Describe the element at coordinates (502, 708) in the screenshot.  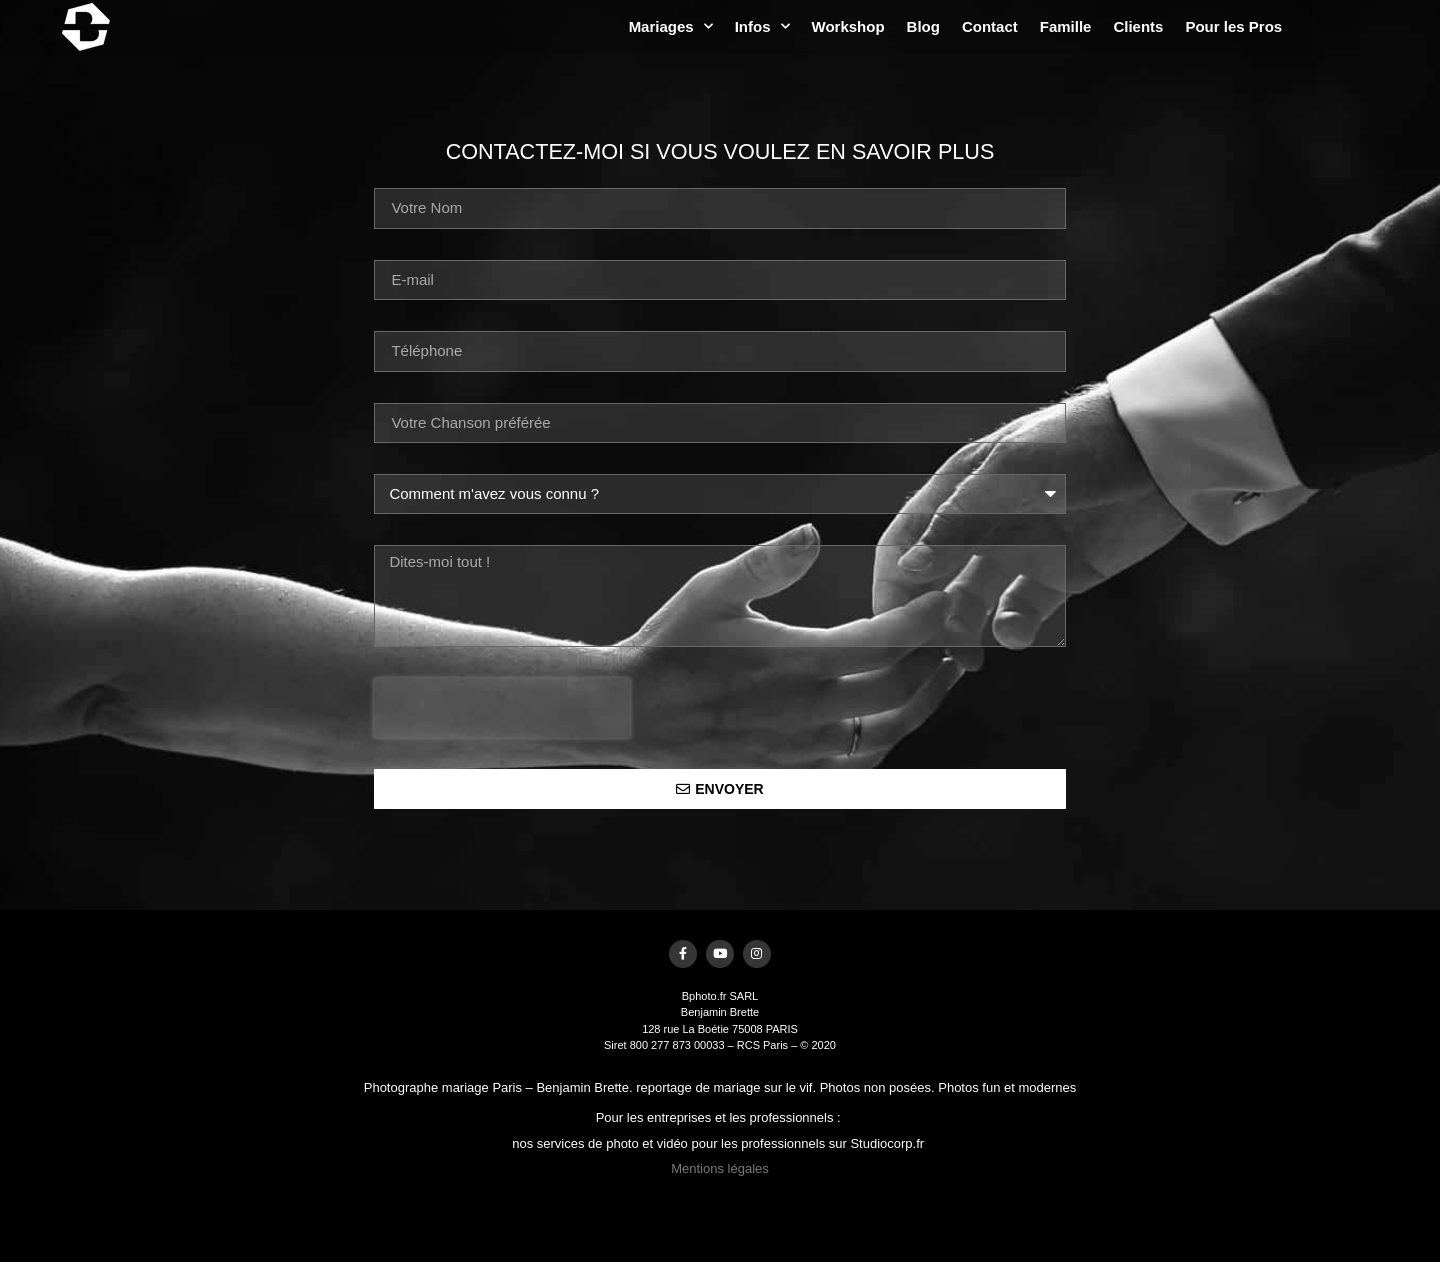
I see `[presentation]` at that location.